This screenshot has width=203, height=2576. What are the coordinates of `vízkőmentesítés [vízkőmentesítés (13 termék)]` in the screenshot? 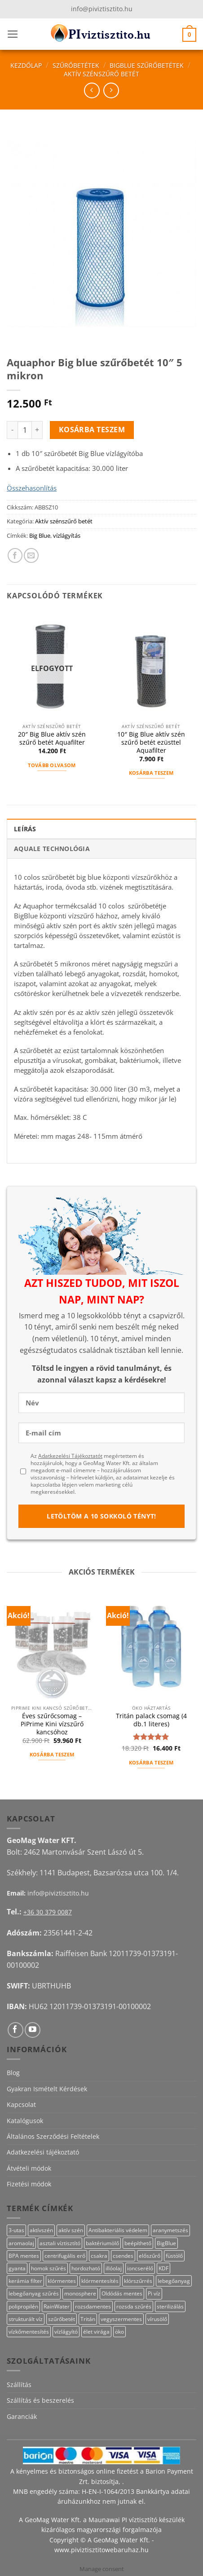 It's located at (29, 2331).